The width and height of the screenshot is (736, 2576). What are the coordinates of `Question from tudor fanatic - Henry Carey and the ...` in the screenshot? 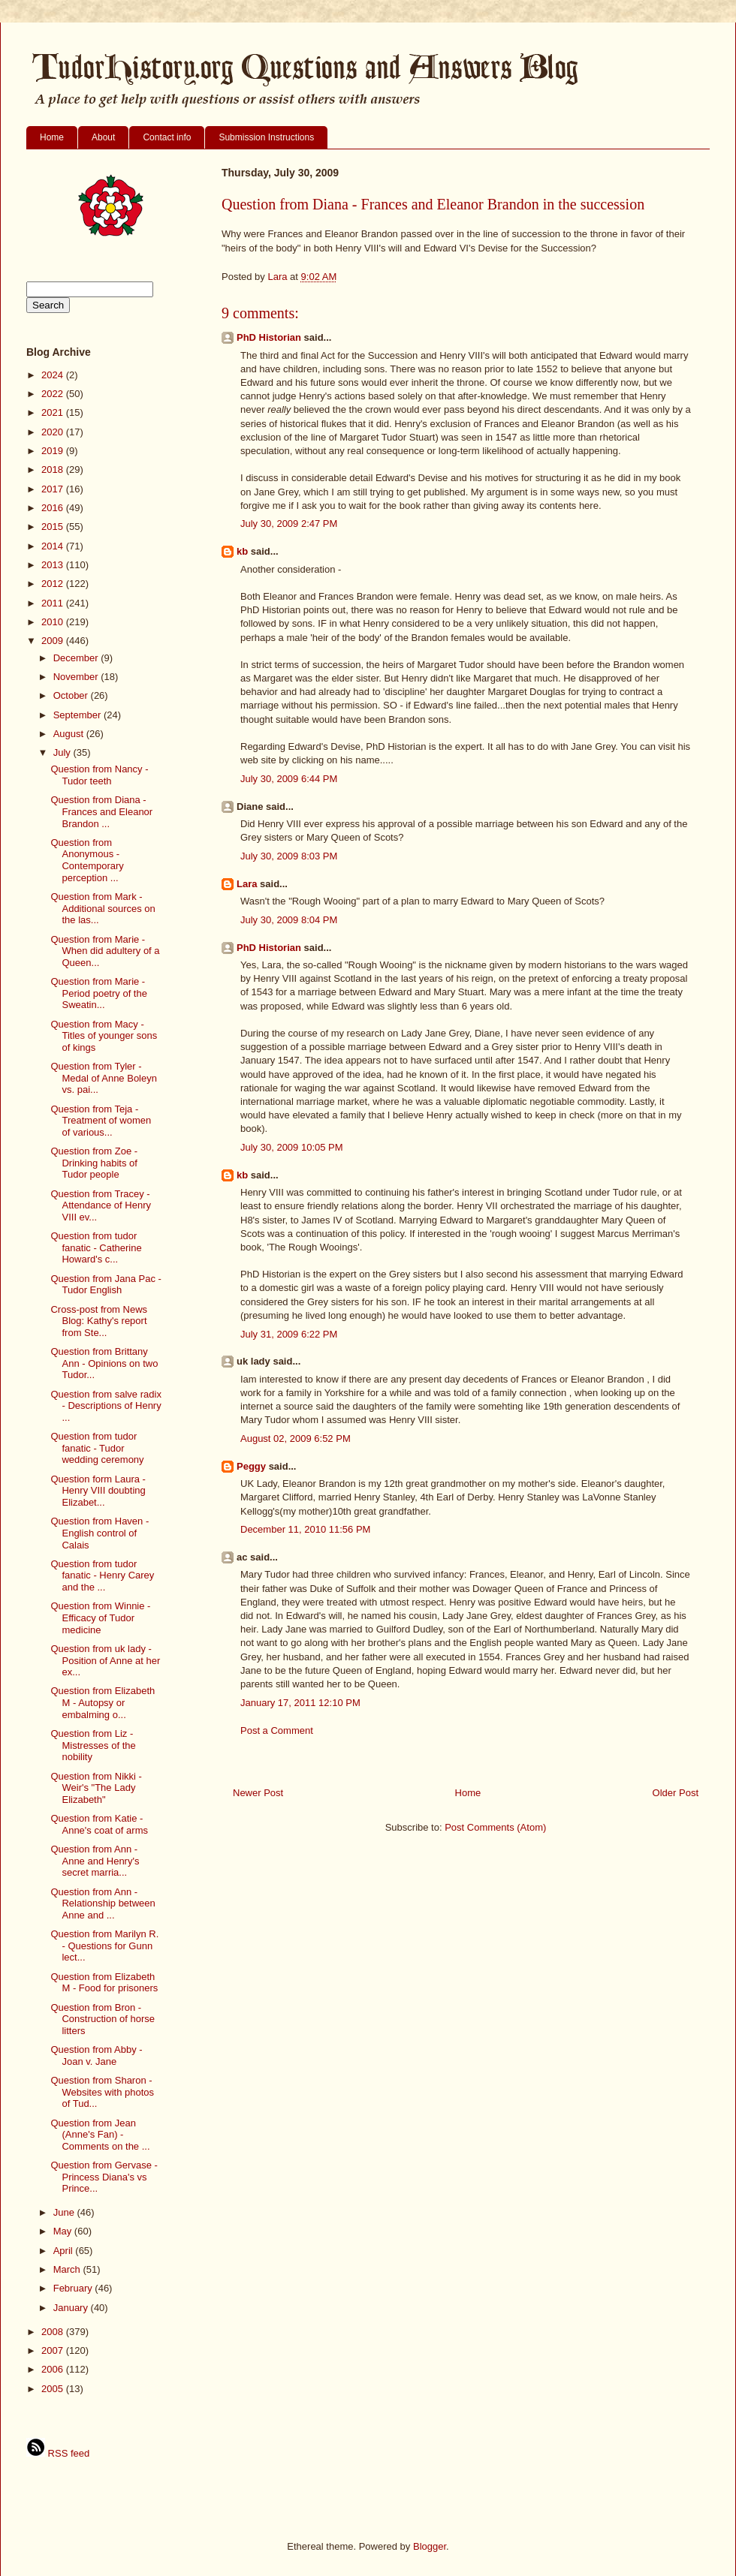 It's located at (102, 1575).